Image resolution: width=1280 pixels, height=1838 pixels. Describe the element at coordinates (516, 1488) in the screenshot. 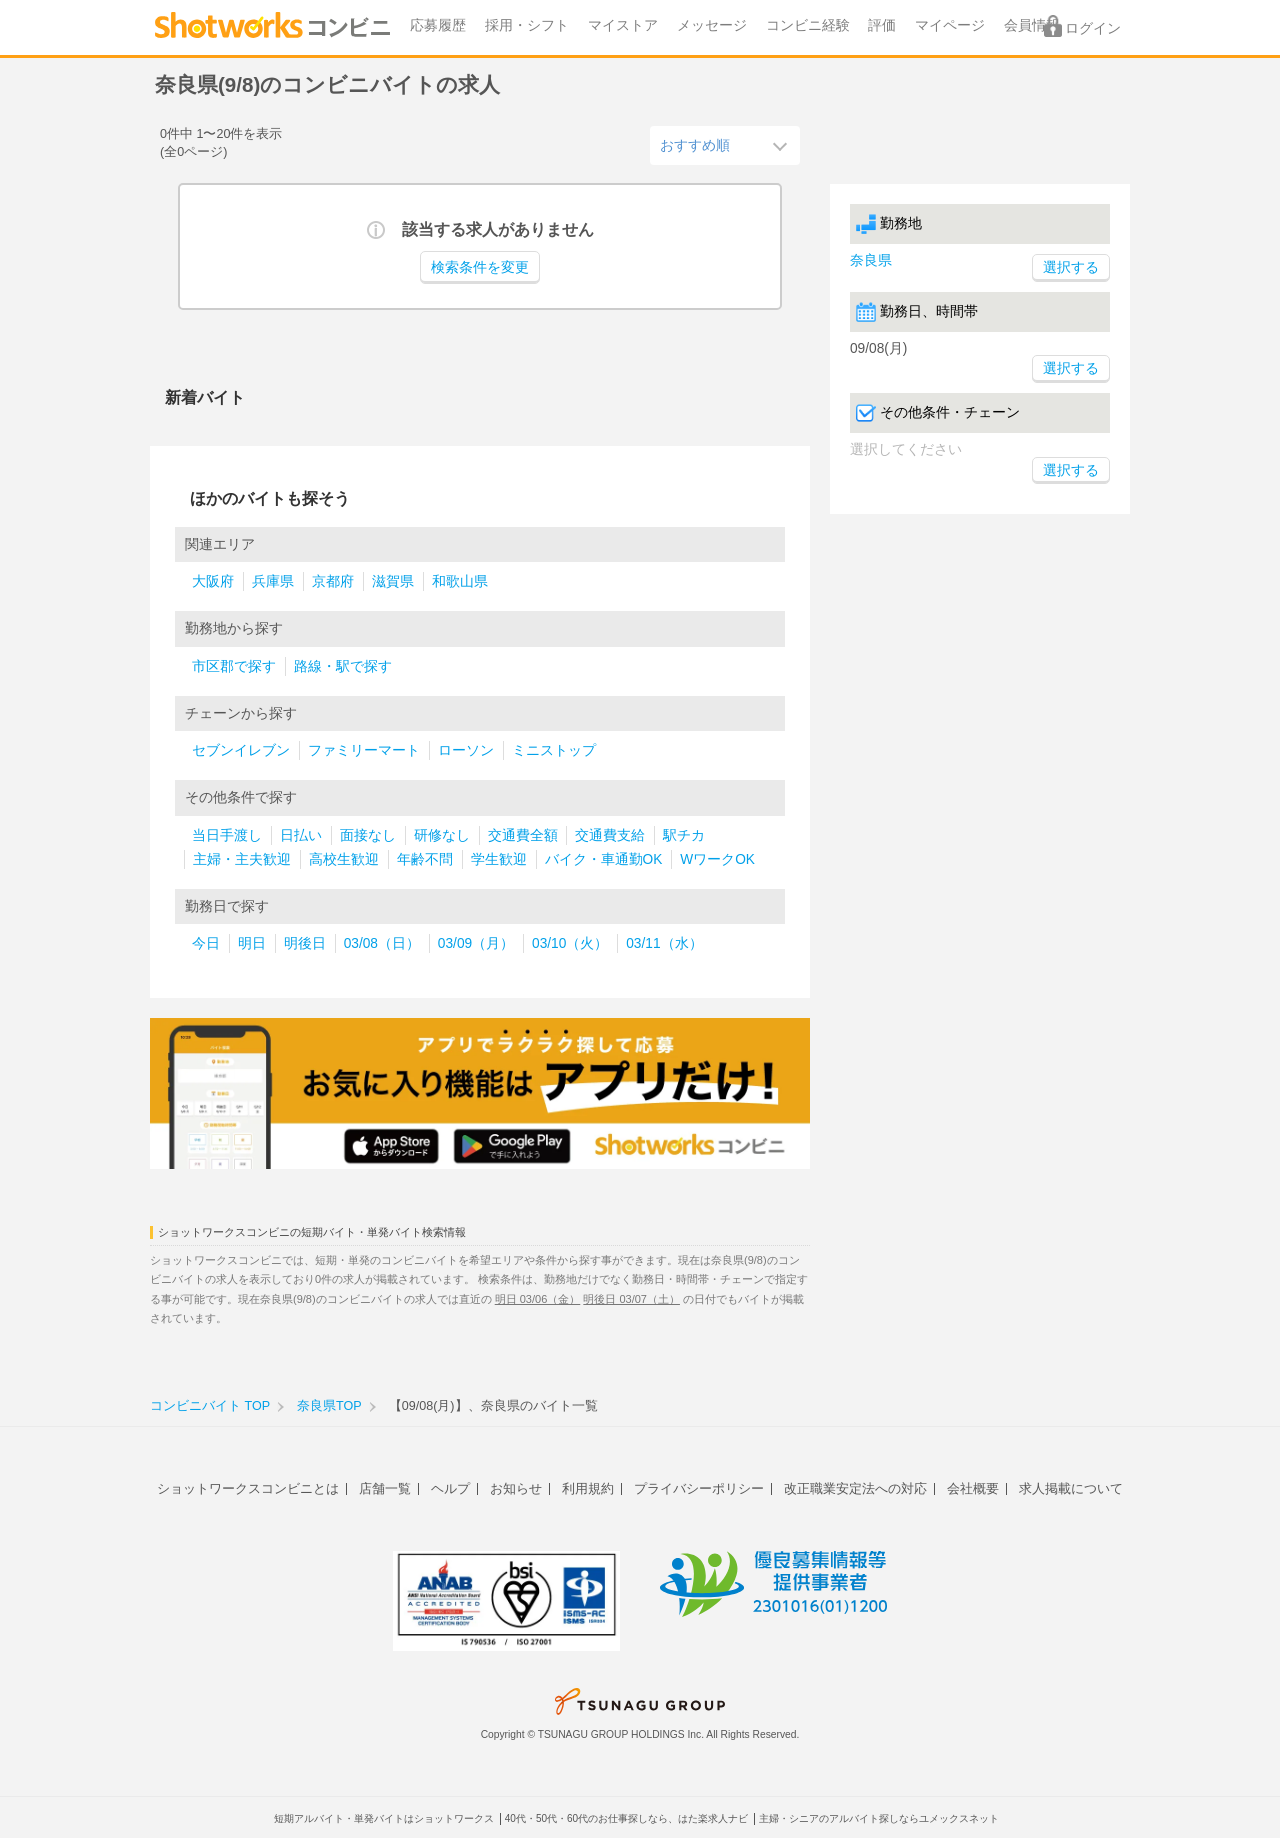

I see `お知らせ` at that location.